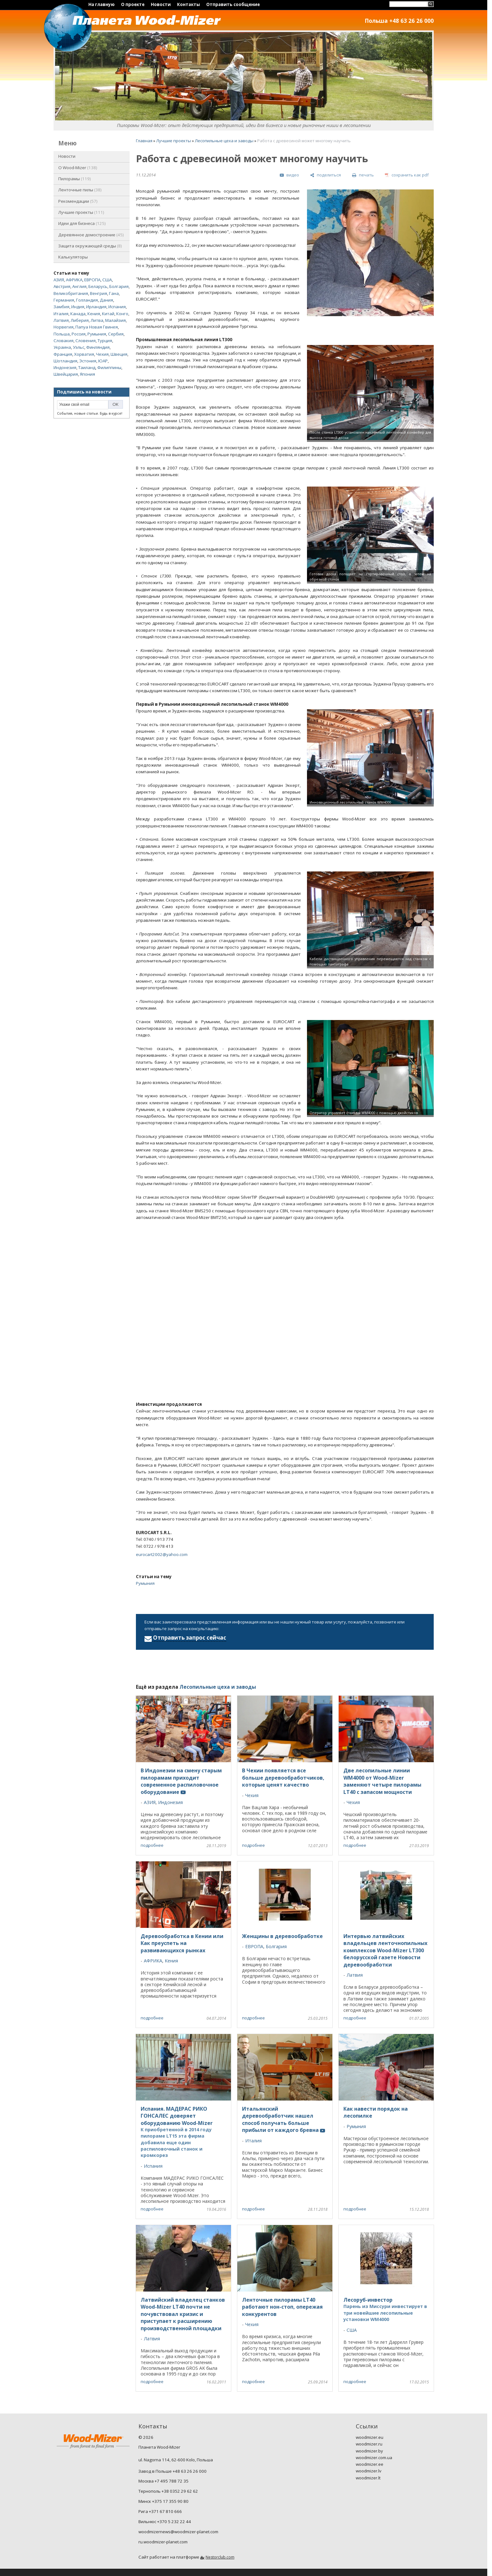 This screenshot has height=2576, width=492. What do you see at coordinates (74, 179) in the screenshot?
I see `Пилорамы` at bounding box center [74, 179].